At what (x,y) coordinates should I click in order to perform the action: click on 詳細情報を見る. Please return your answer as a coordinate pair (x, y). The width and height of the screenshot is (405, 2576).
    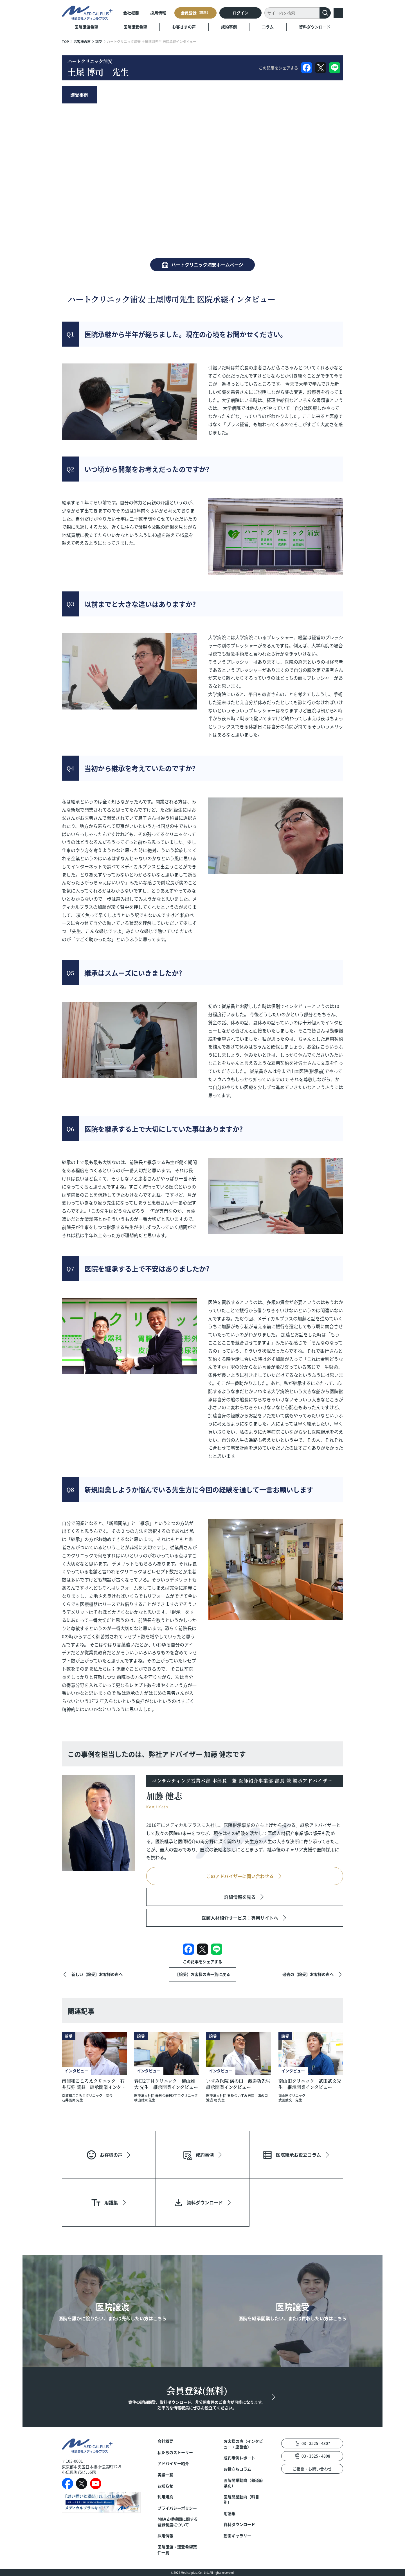
    Looking at the image, I should click on (240, 1896).